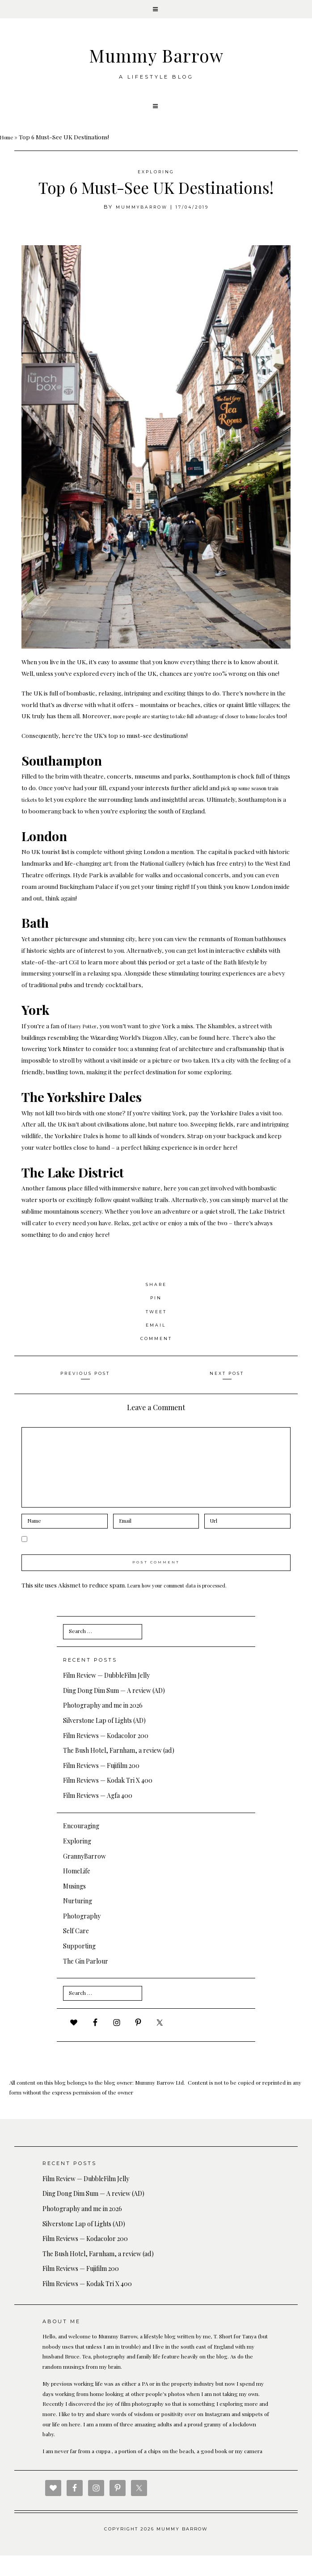  Describe the element at coordinates (8, 145) in the screenshot. I see `Home` at that location.